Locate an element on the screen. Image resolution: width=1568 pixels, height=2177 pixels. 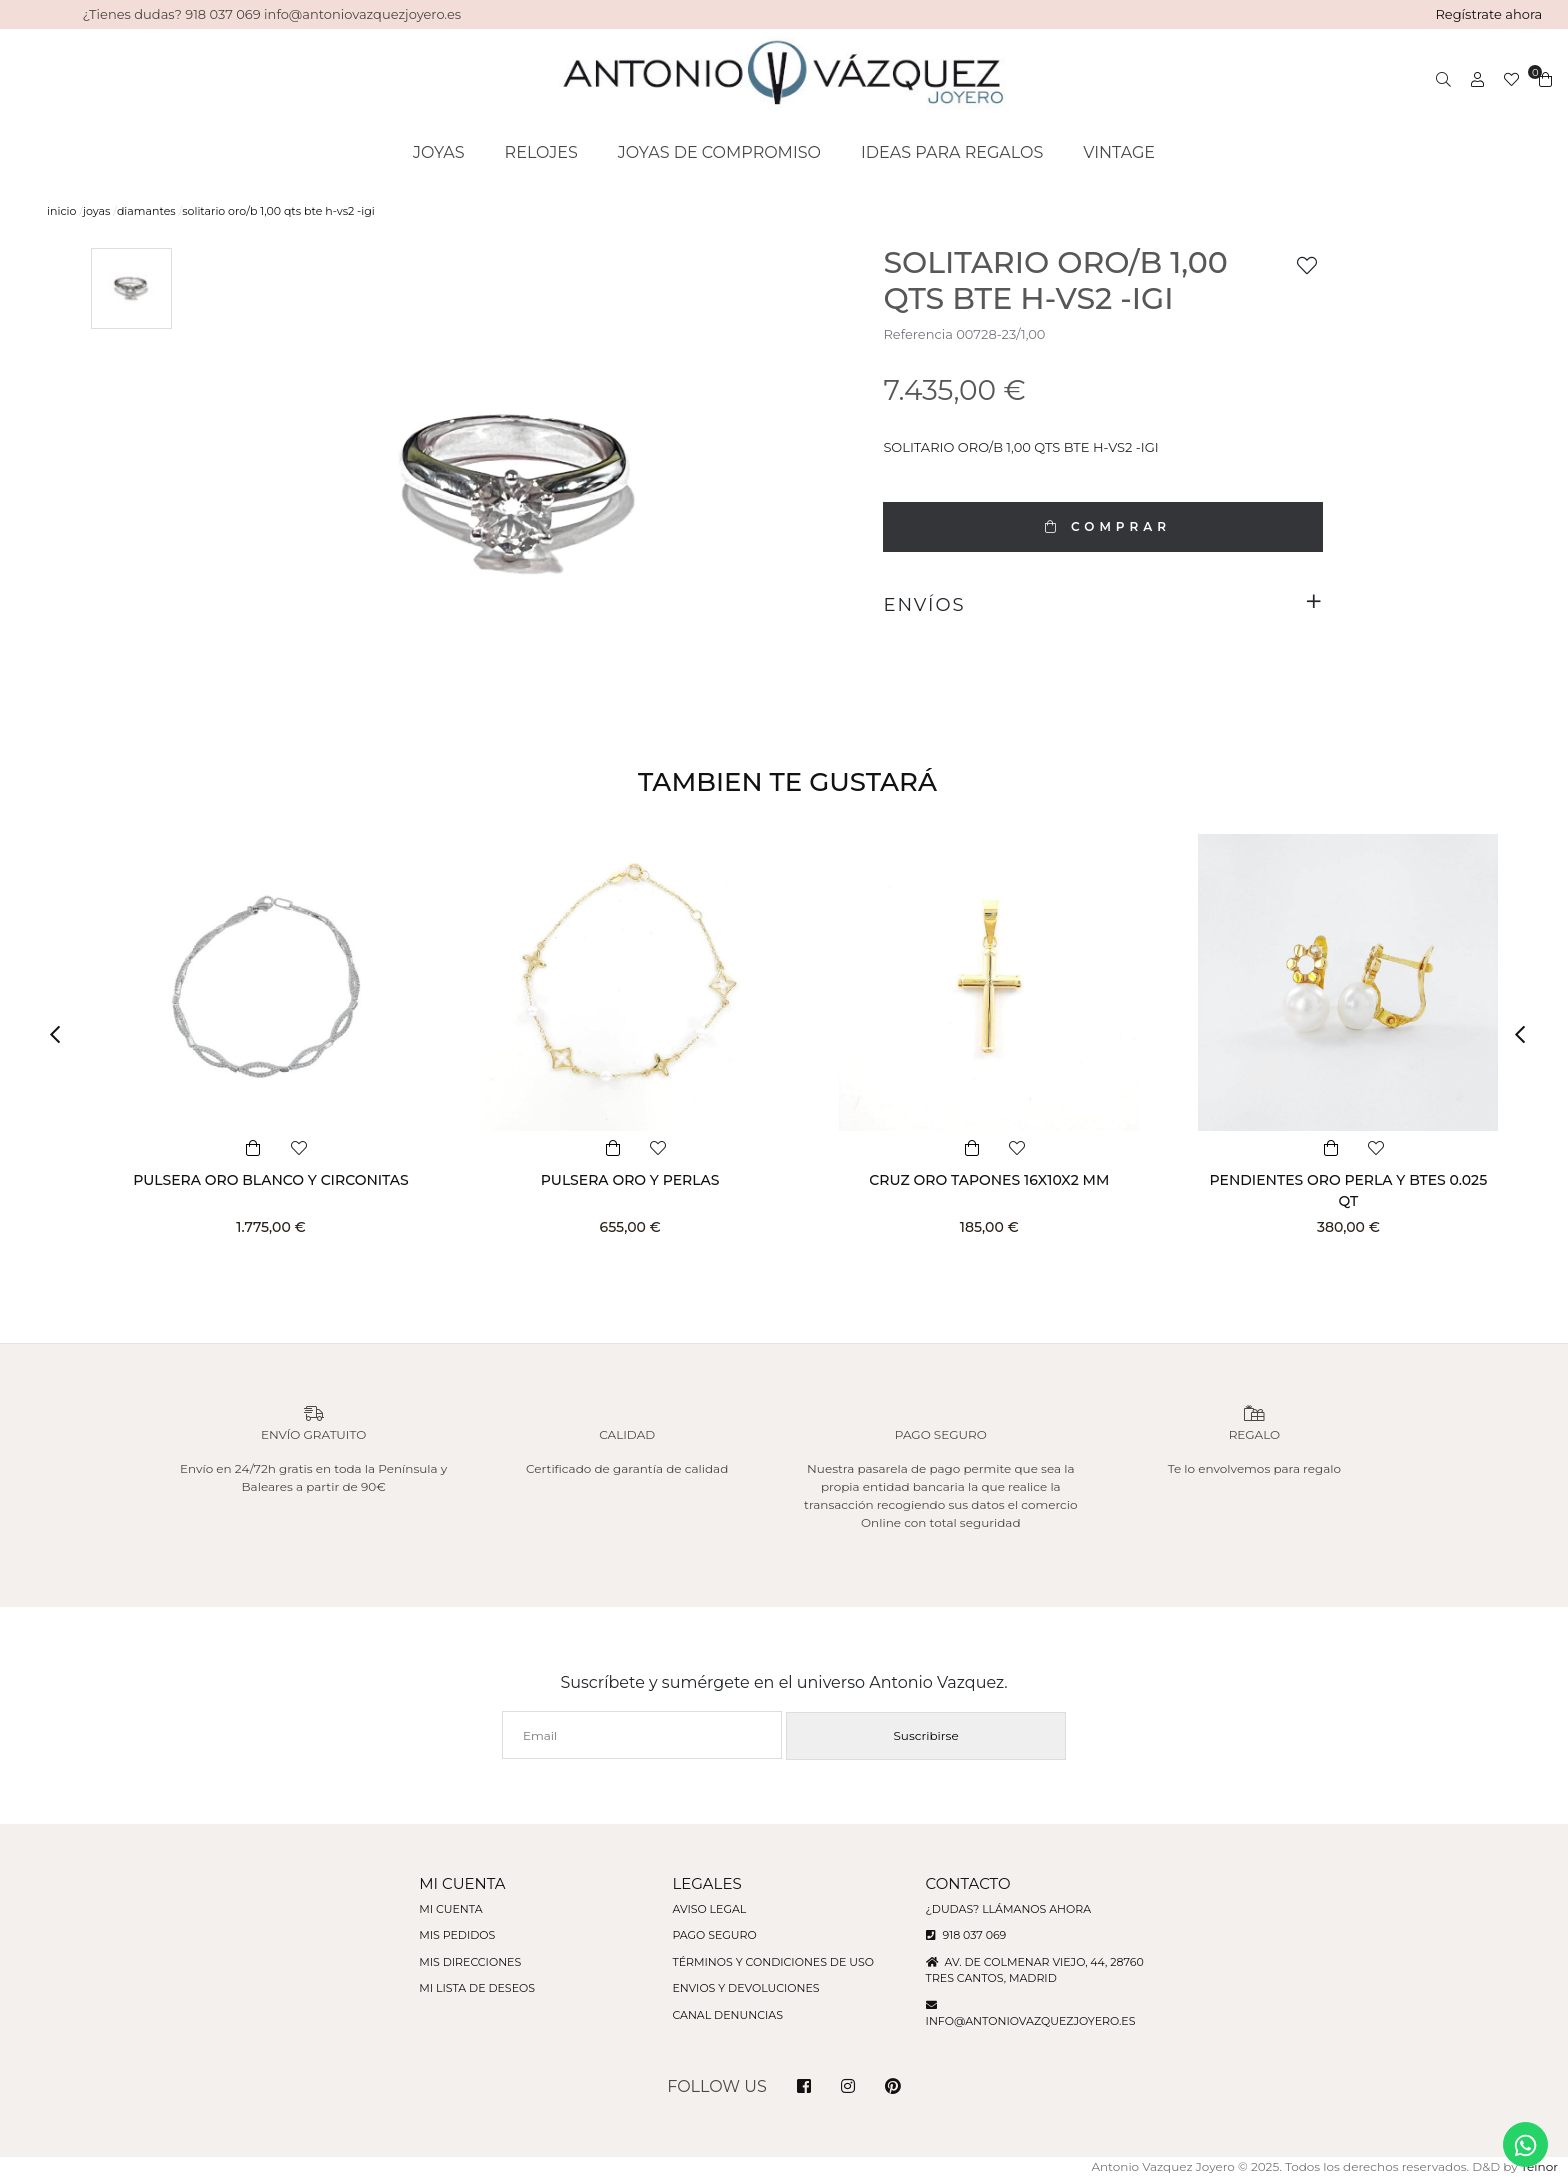
Mis direcciones is located at coordinates (470, 1962).